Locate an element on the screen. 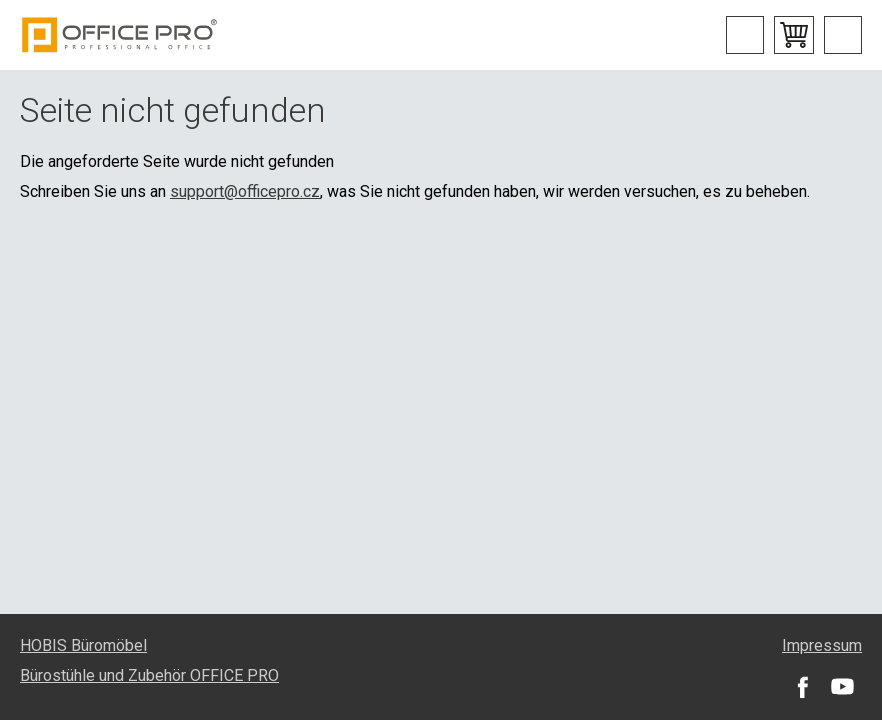 This screenshot has width=882, height=720. support@officepro.cz is located at coordinates (245, 191).